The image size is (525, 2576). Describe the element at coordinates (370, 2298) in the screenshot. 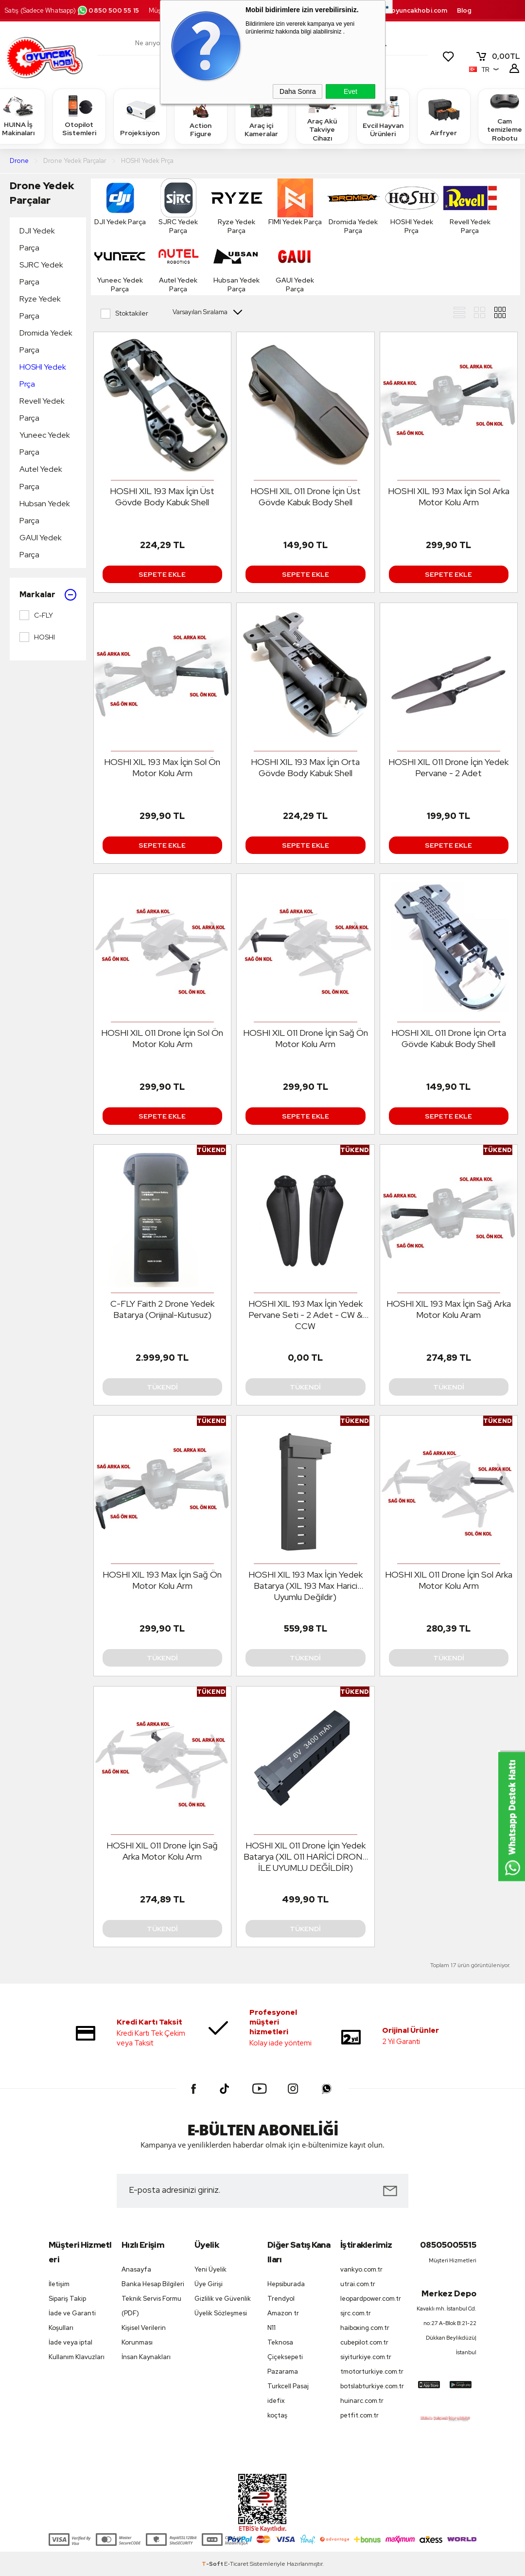

I see `leopardpower.com.tr` at that location.